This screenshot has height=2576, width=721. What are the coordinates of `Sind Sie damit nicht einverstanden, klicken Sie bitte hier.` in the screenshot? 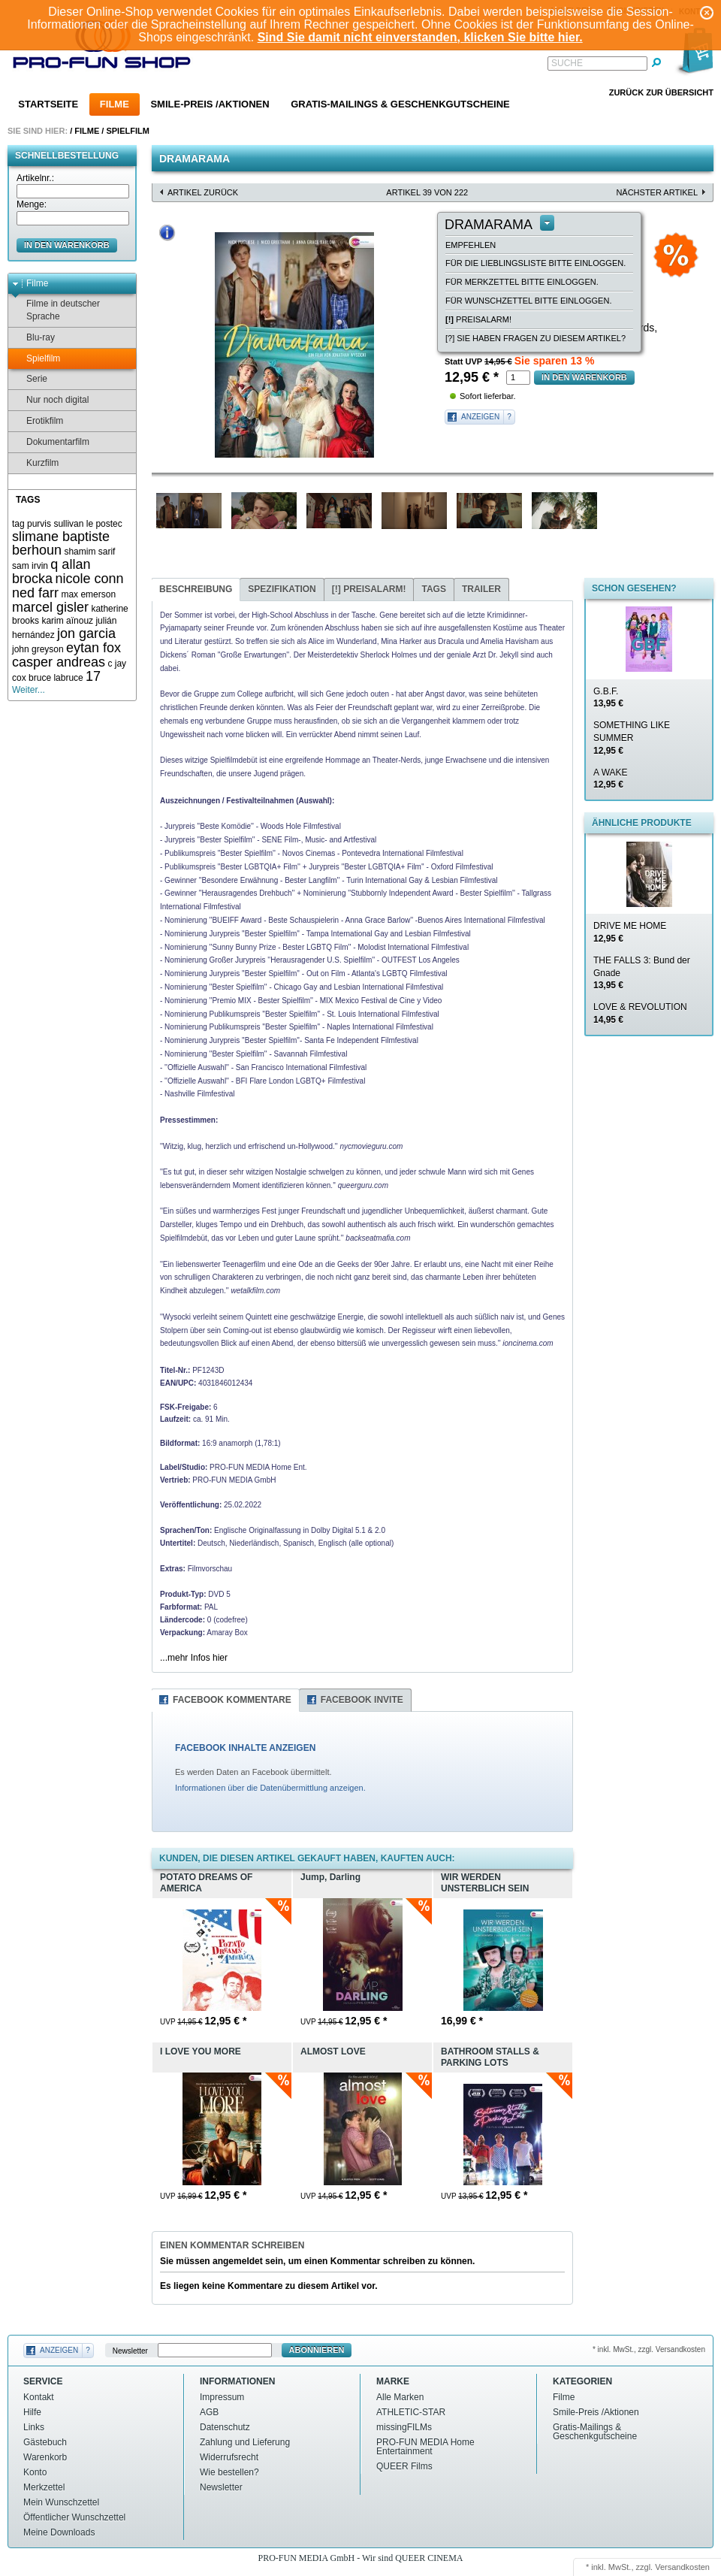 It's located at (420, 37).